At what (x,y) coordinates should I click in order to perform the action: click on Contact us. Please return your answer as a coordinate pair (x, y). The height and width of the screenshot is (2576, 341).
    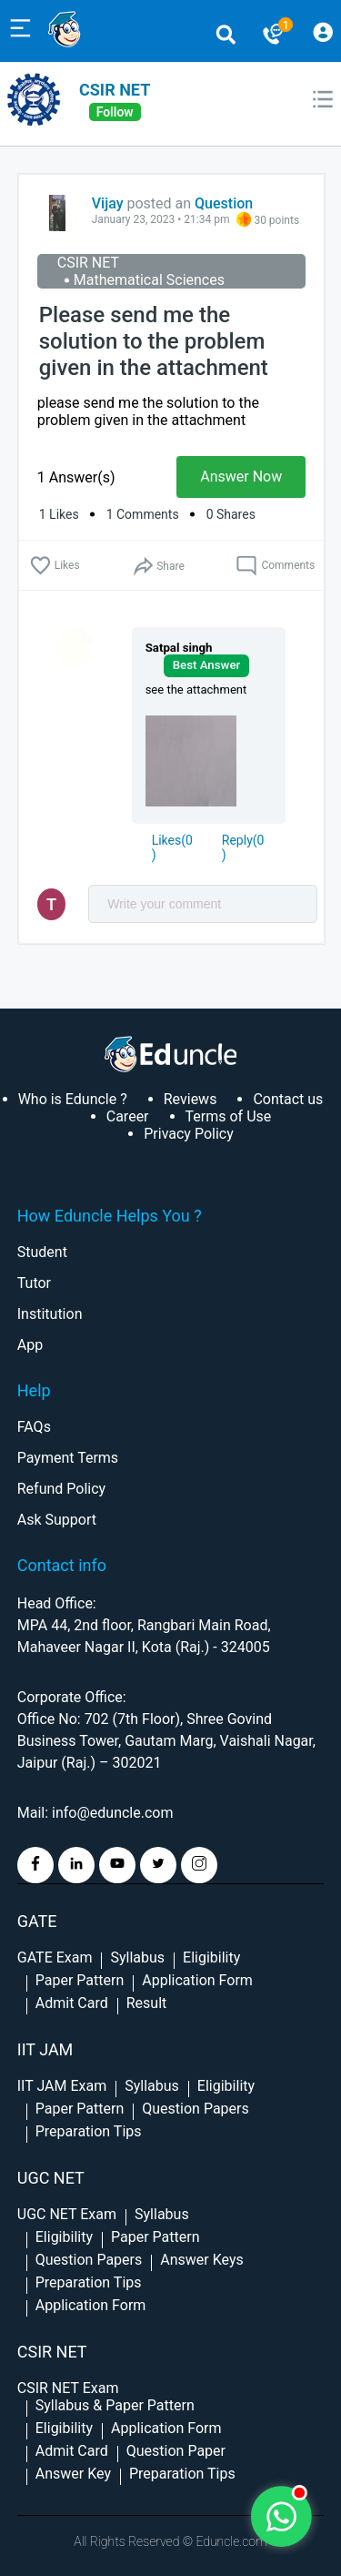
    Looking at the image, I should click on (288, 1099).